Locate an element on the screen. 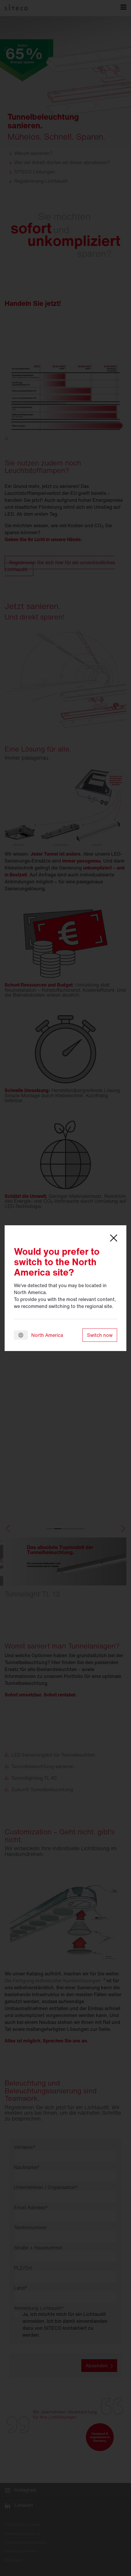 This screenshot has height=2576, width=131. Switch now is located at coordinates (99, 1335).